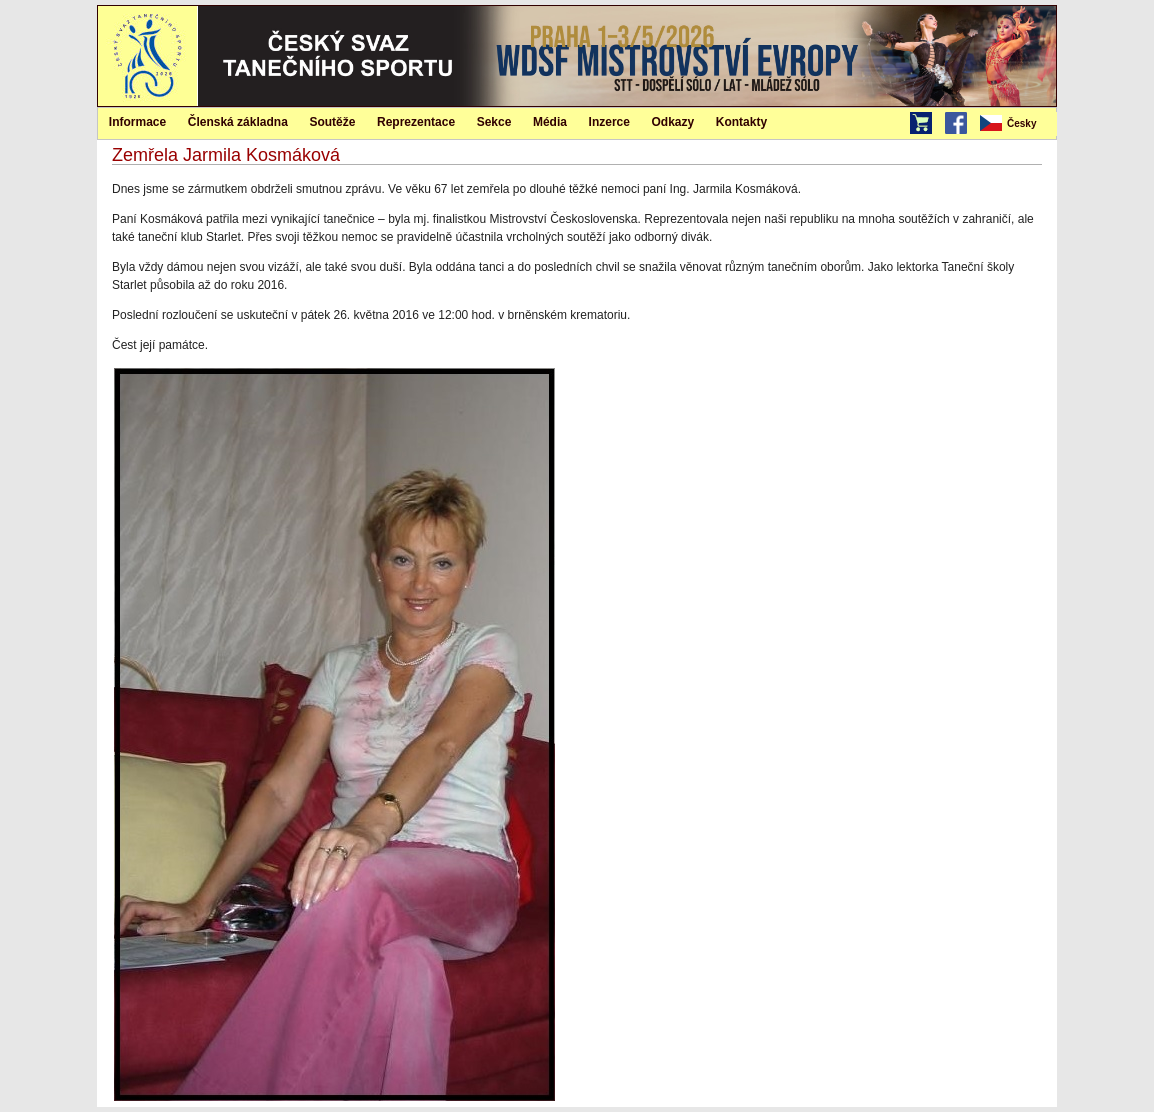  Describe the element at coordinates (416, 122) in the screenshot. I see `Reprezentace` at that location.